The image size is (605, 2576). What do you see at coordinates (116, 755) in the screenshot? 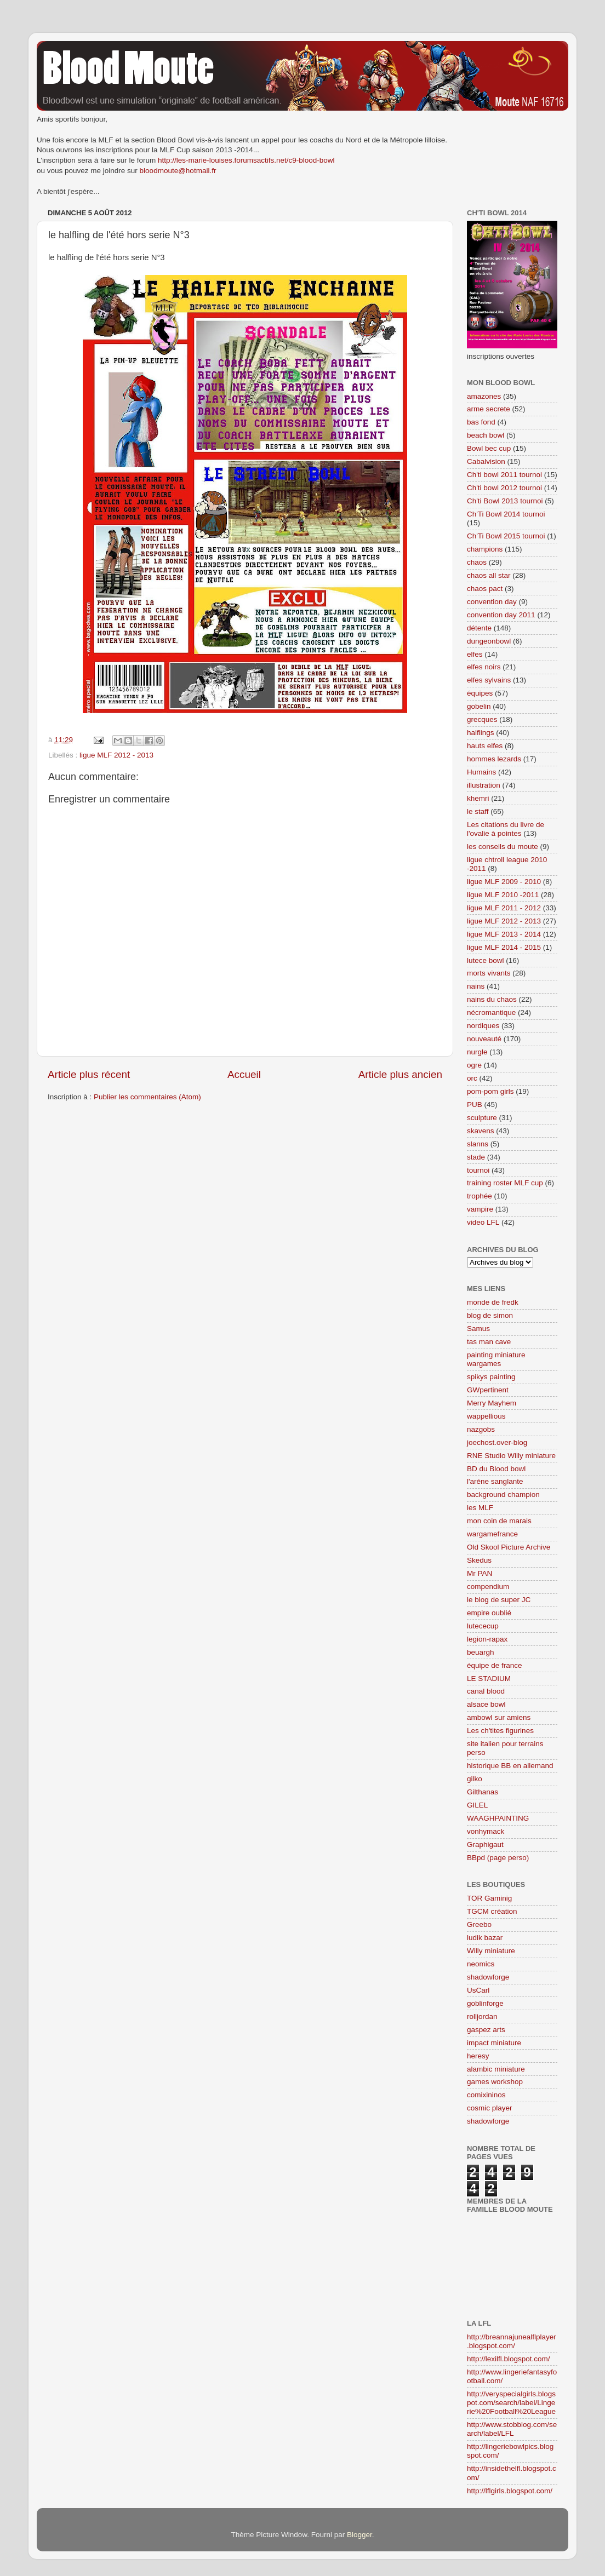
I see `ligue MLF 2012 - 2013` at bounding box center [116, 755].